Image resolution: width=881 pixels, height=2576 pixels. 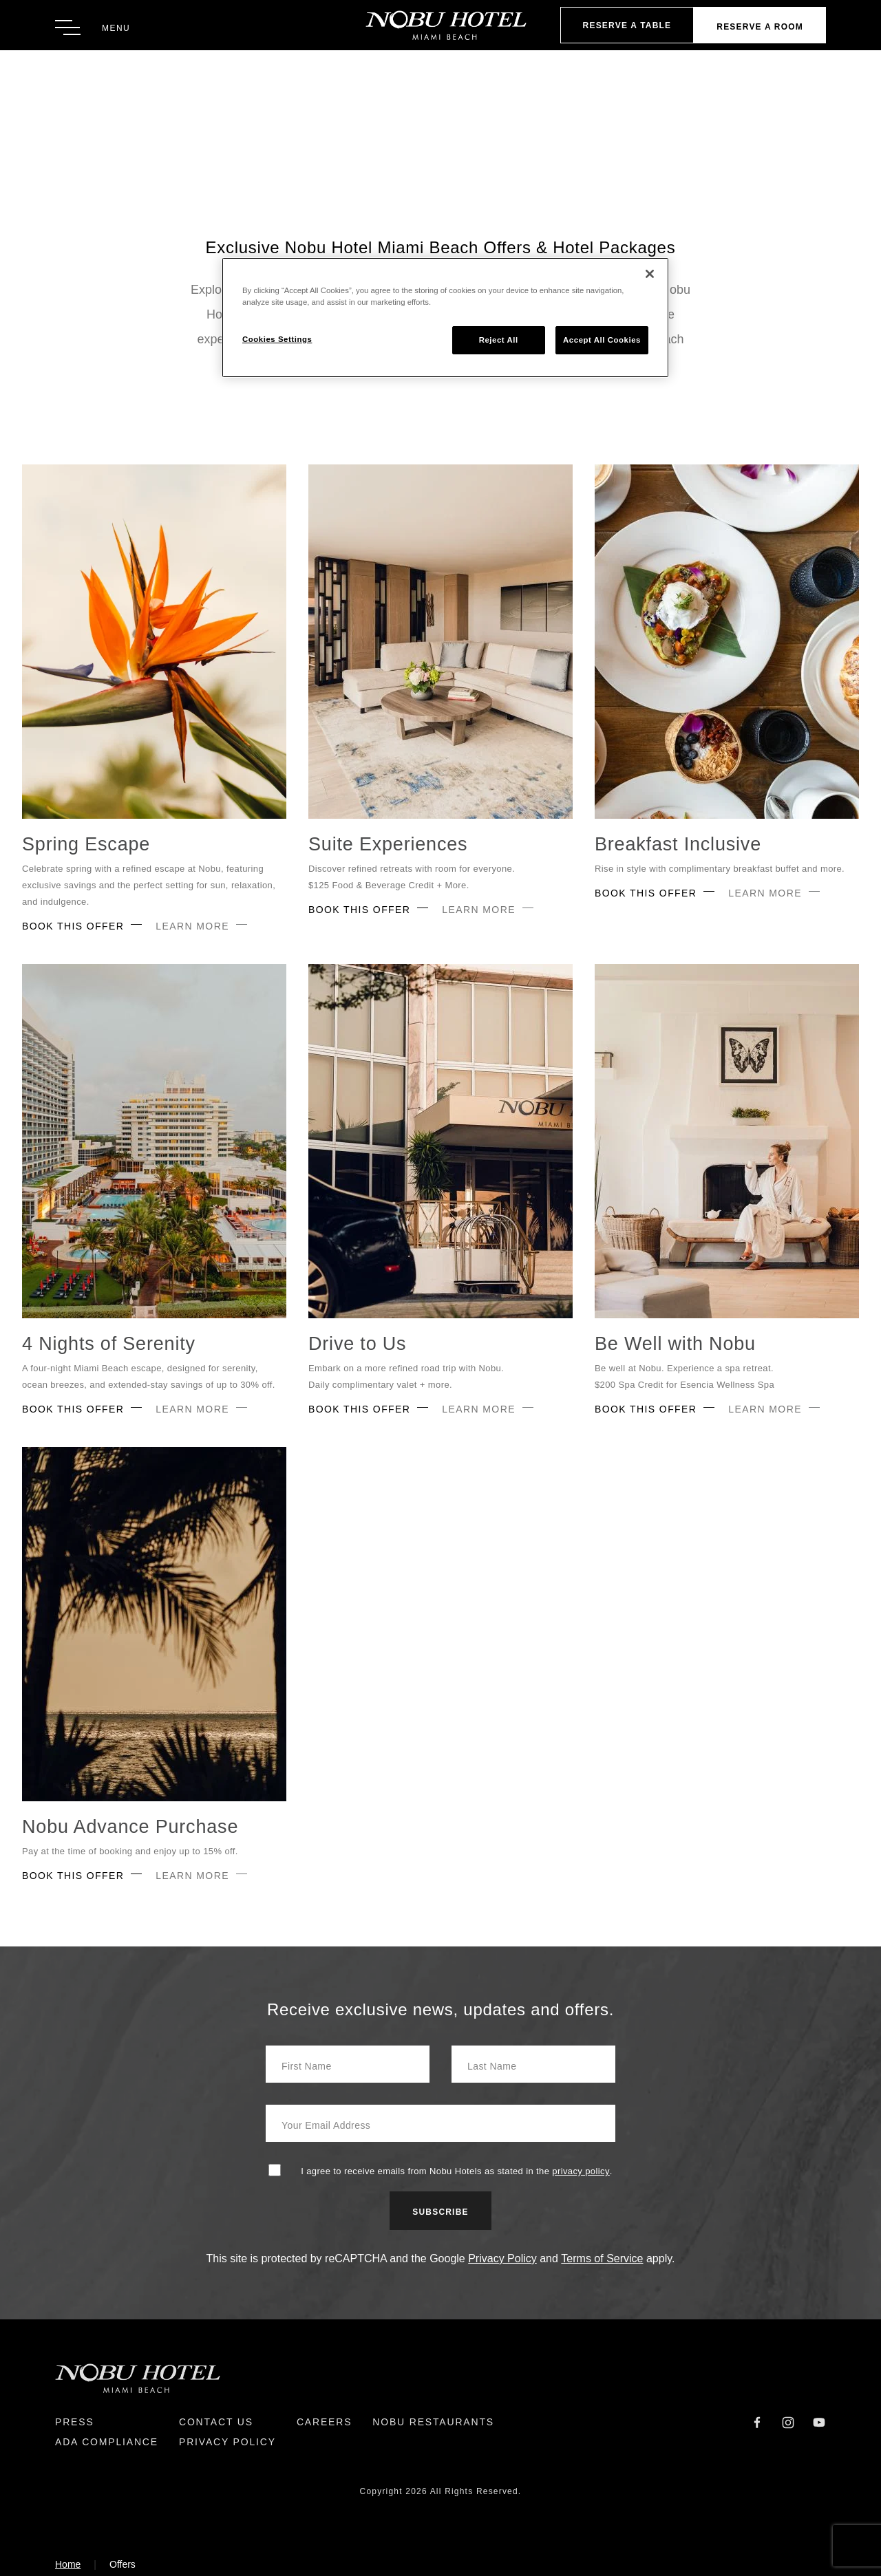 What do you see at coordinates (581, 2171) in the screenshot?
I see `privacy policy` at bounding box center [581, 2171].